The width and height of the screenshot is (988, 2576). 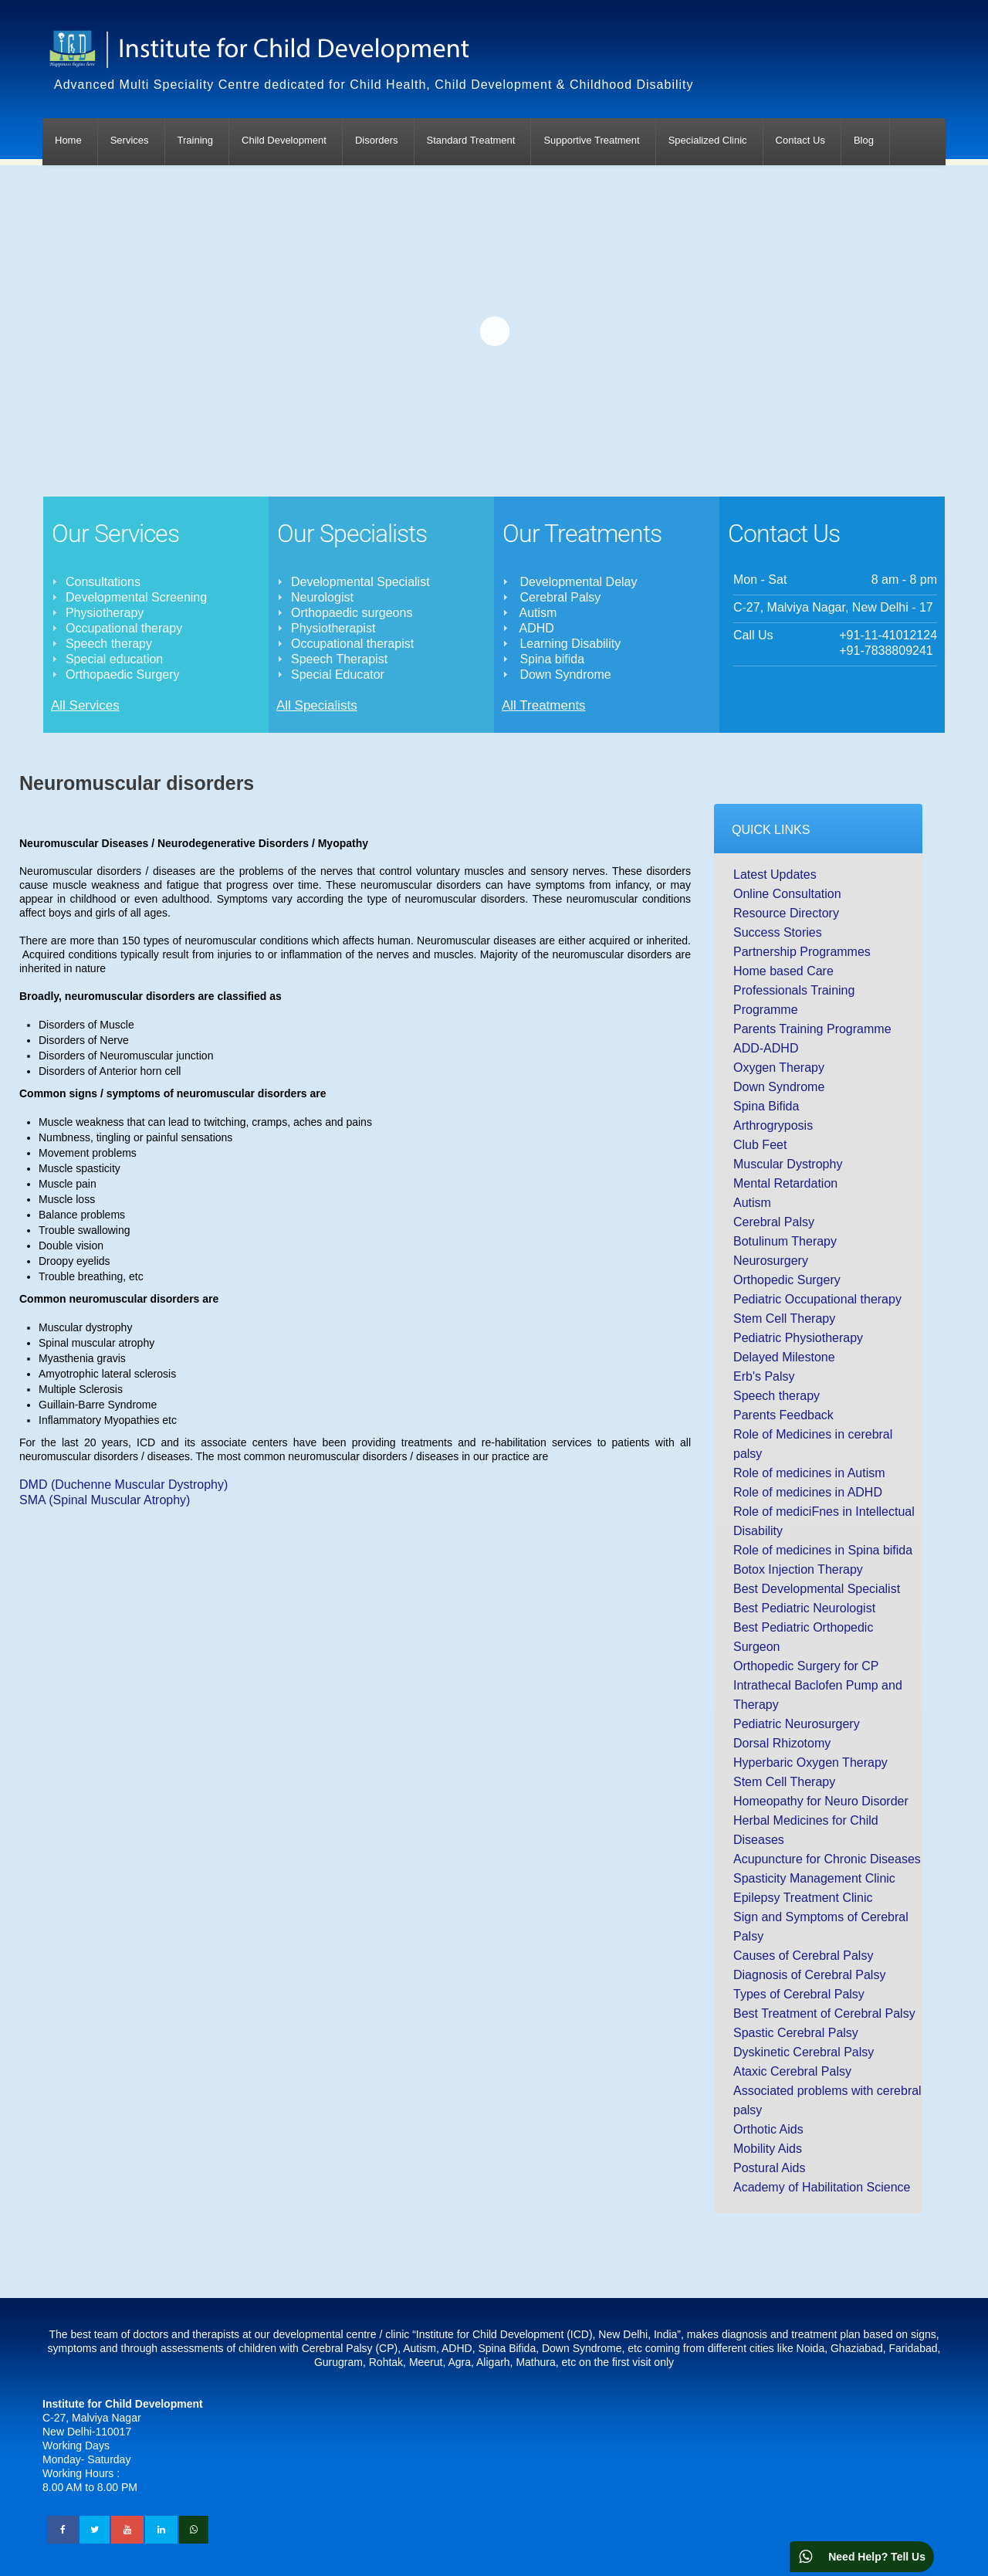 I want to click on Types of Cerebral Palsy, so click(x=798, y=1994).